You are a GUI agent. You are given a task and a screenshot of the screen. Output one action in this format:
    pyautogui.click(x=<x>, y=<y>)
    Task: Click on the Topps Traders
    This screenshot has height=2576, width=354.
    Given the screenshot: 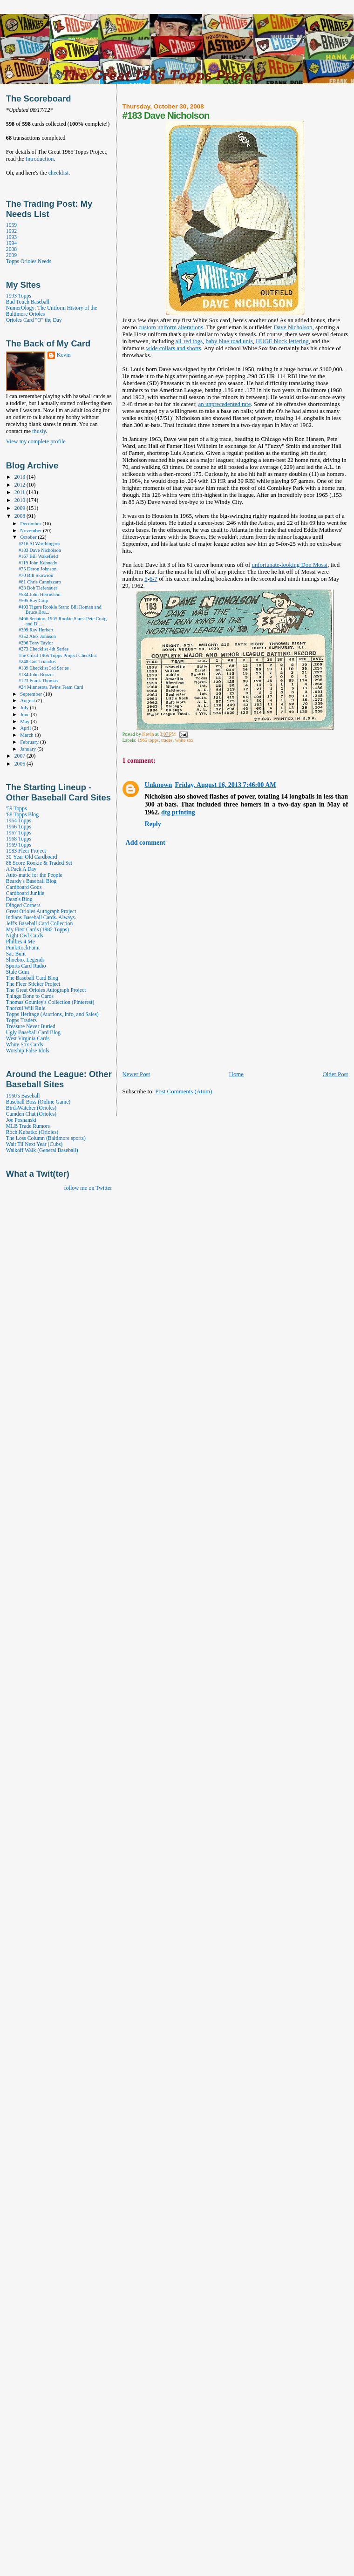 What is the action you would take?
    pyautogui.click(x=21, y=1020)
    